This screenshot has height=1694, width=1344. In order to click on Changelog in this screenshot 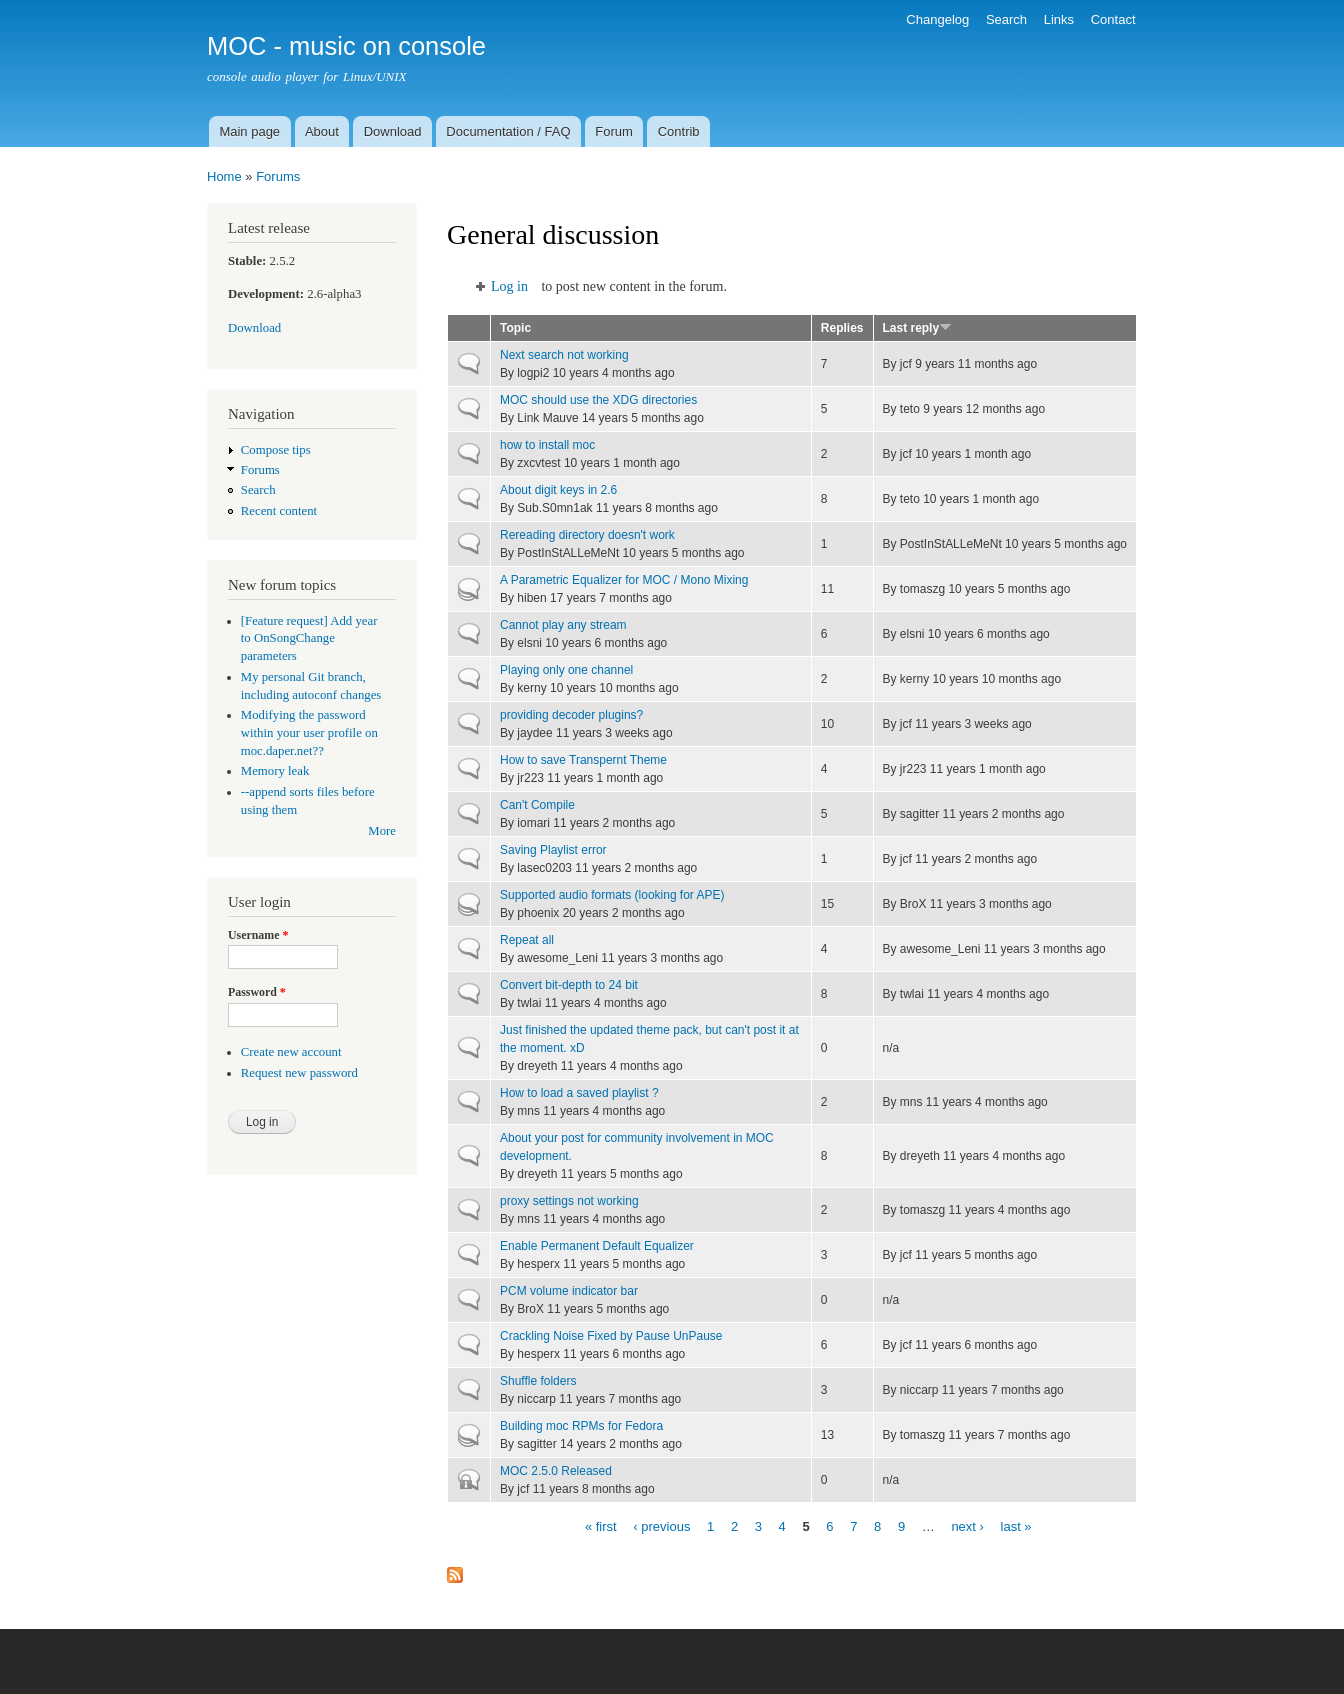, I will do `click(937, 19)`.